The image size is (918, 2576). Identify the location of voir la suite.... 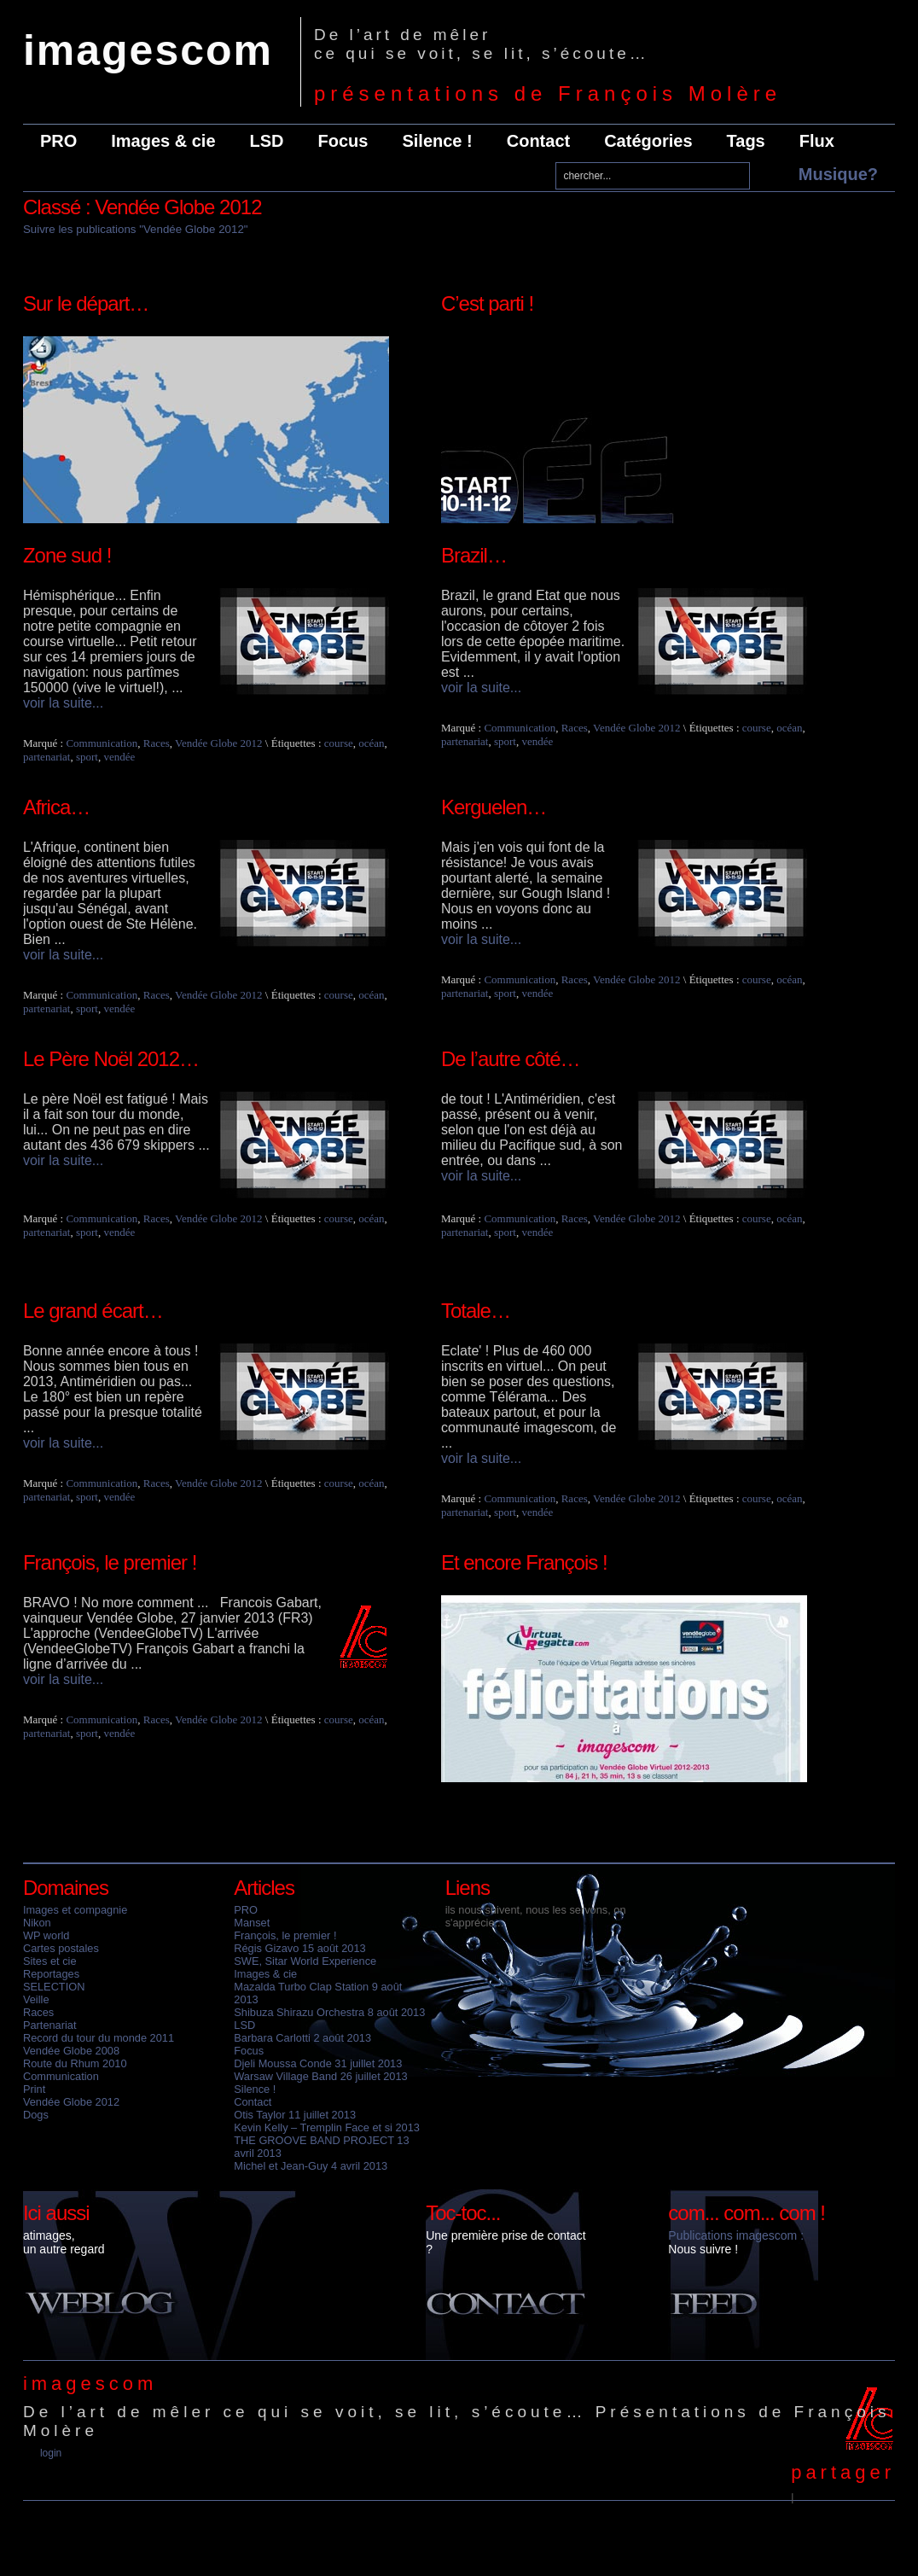
(63, 703).